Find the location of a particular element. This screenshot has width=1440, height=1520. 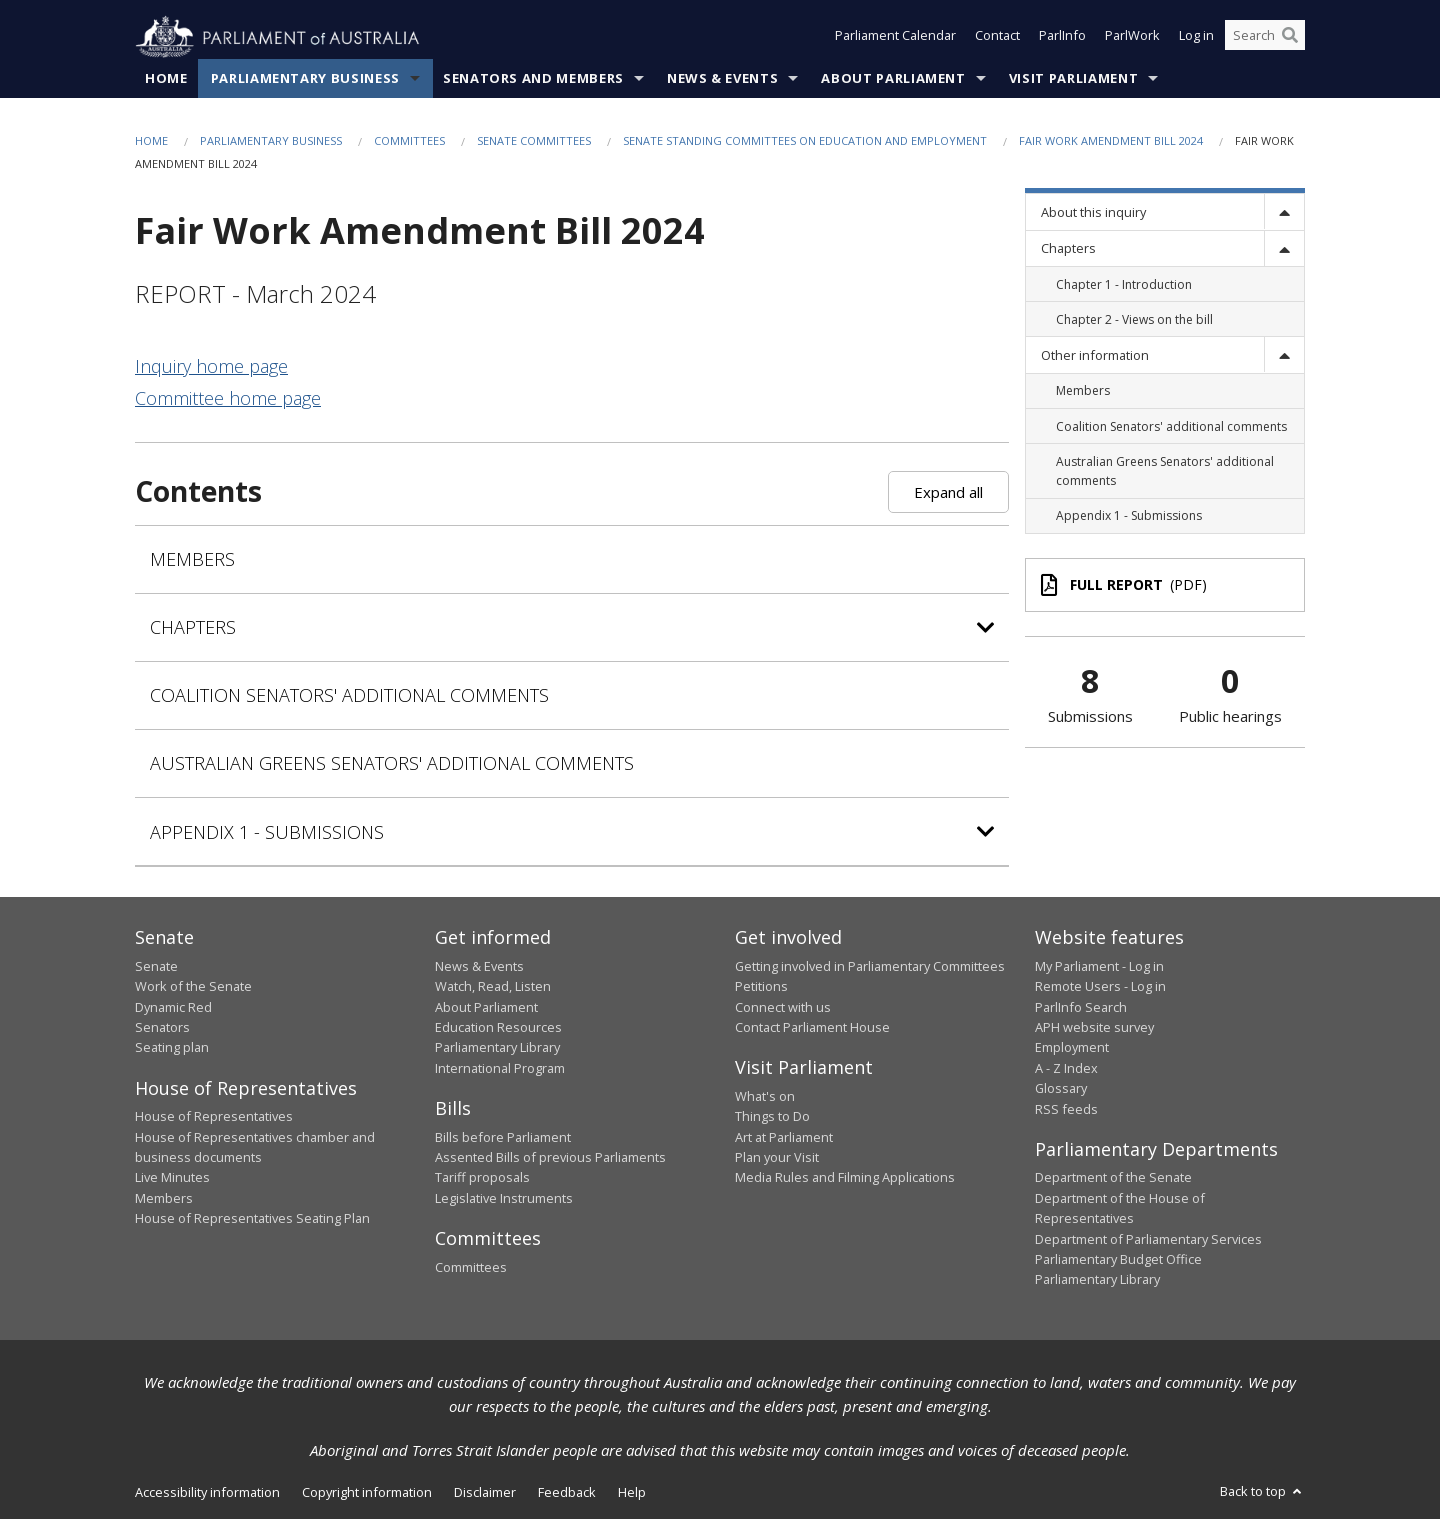

Chapters is located at coordinates (1068, 249).